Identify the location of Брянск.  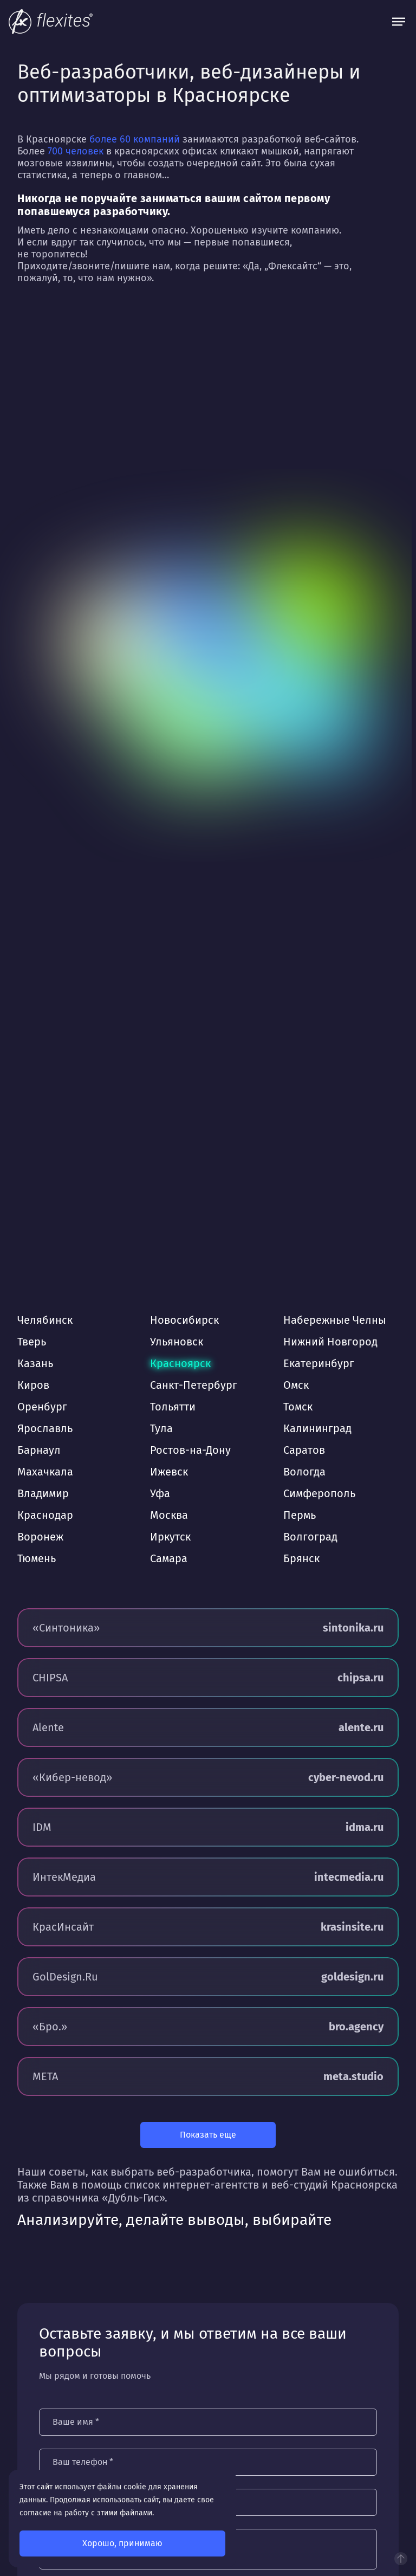
(301, 1558).